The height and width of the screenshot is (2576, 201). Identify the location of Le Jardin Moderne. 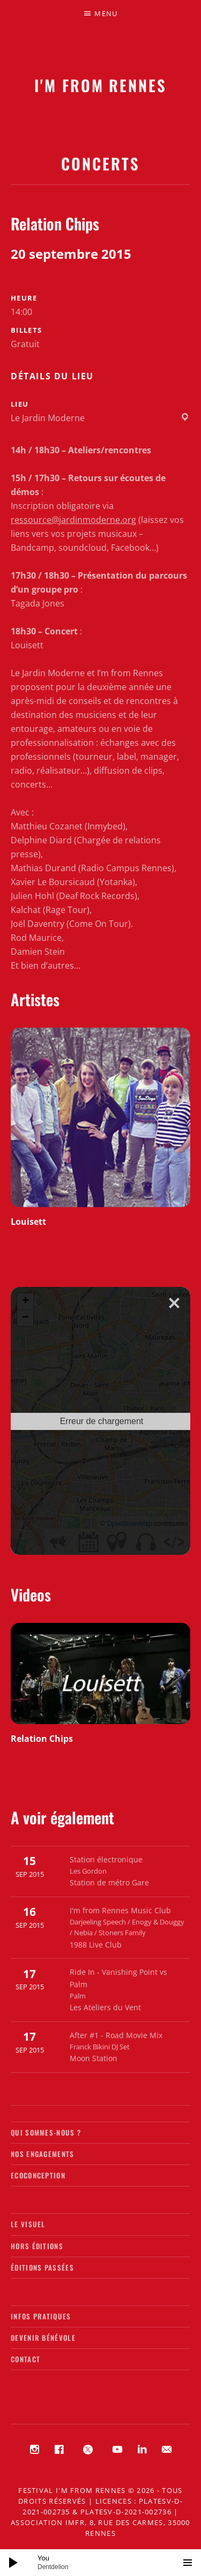
(48, 418).